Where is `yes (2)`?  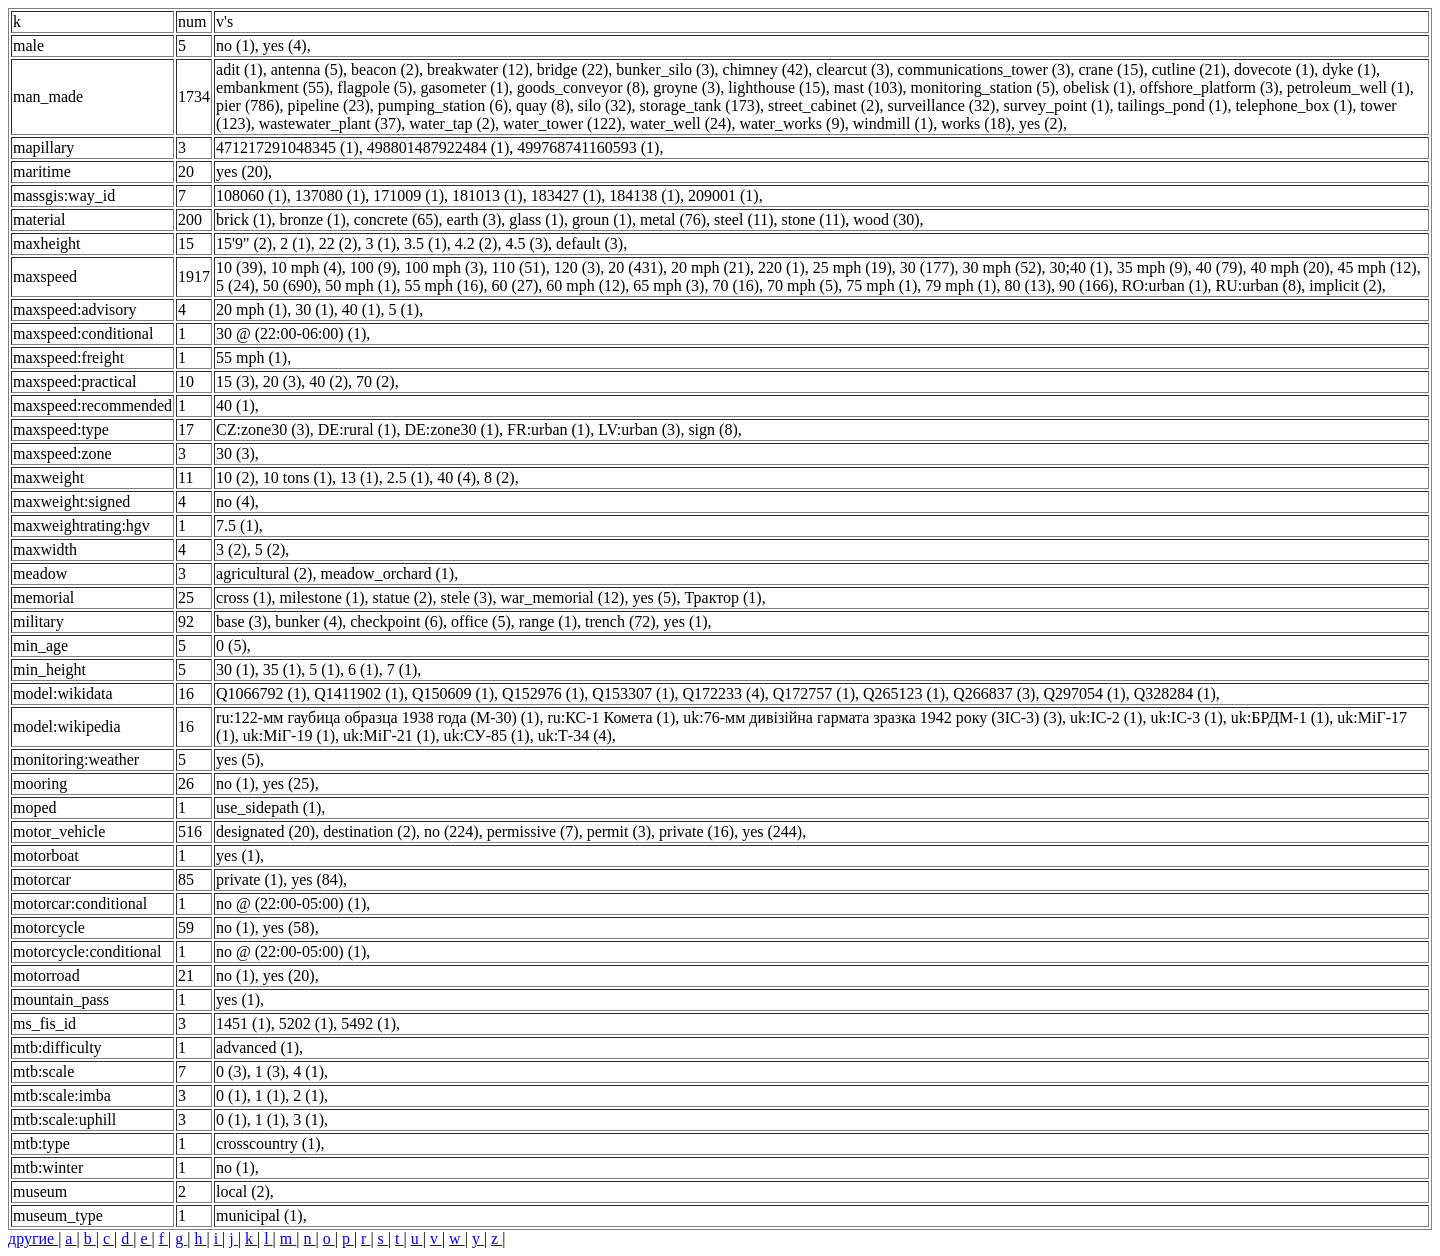
yes (2) is located at coordinates (1041, 123).